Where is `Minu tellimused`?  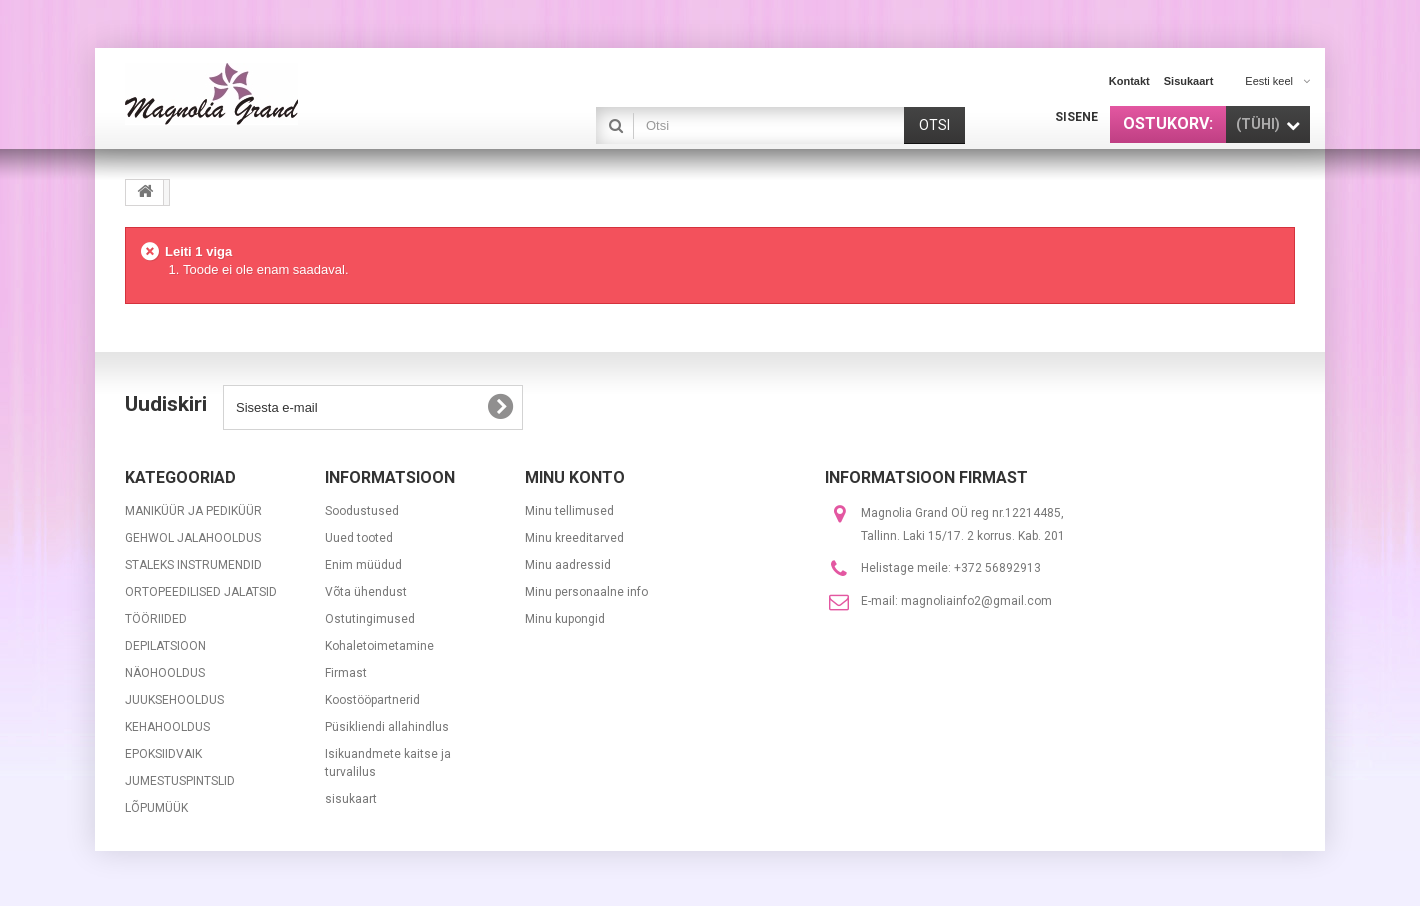 Minu tellimused is located at coordinates (569, 511).